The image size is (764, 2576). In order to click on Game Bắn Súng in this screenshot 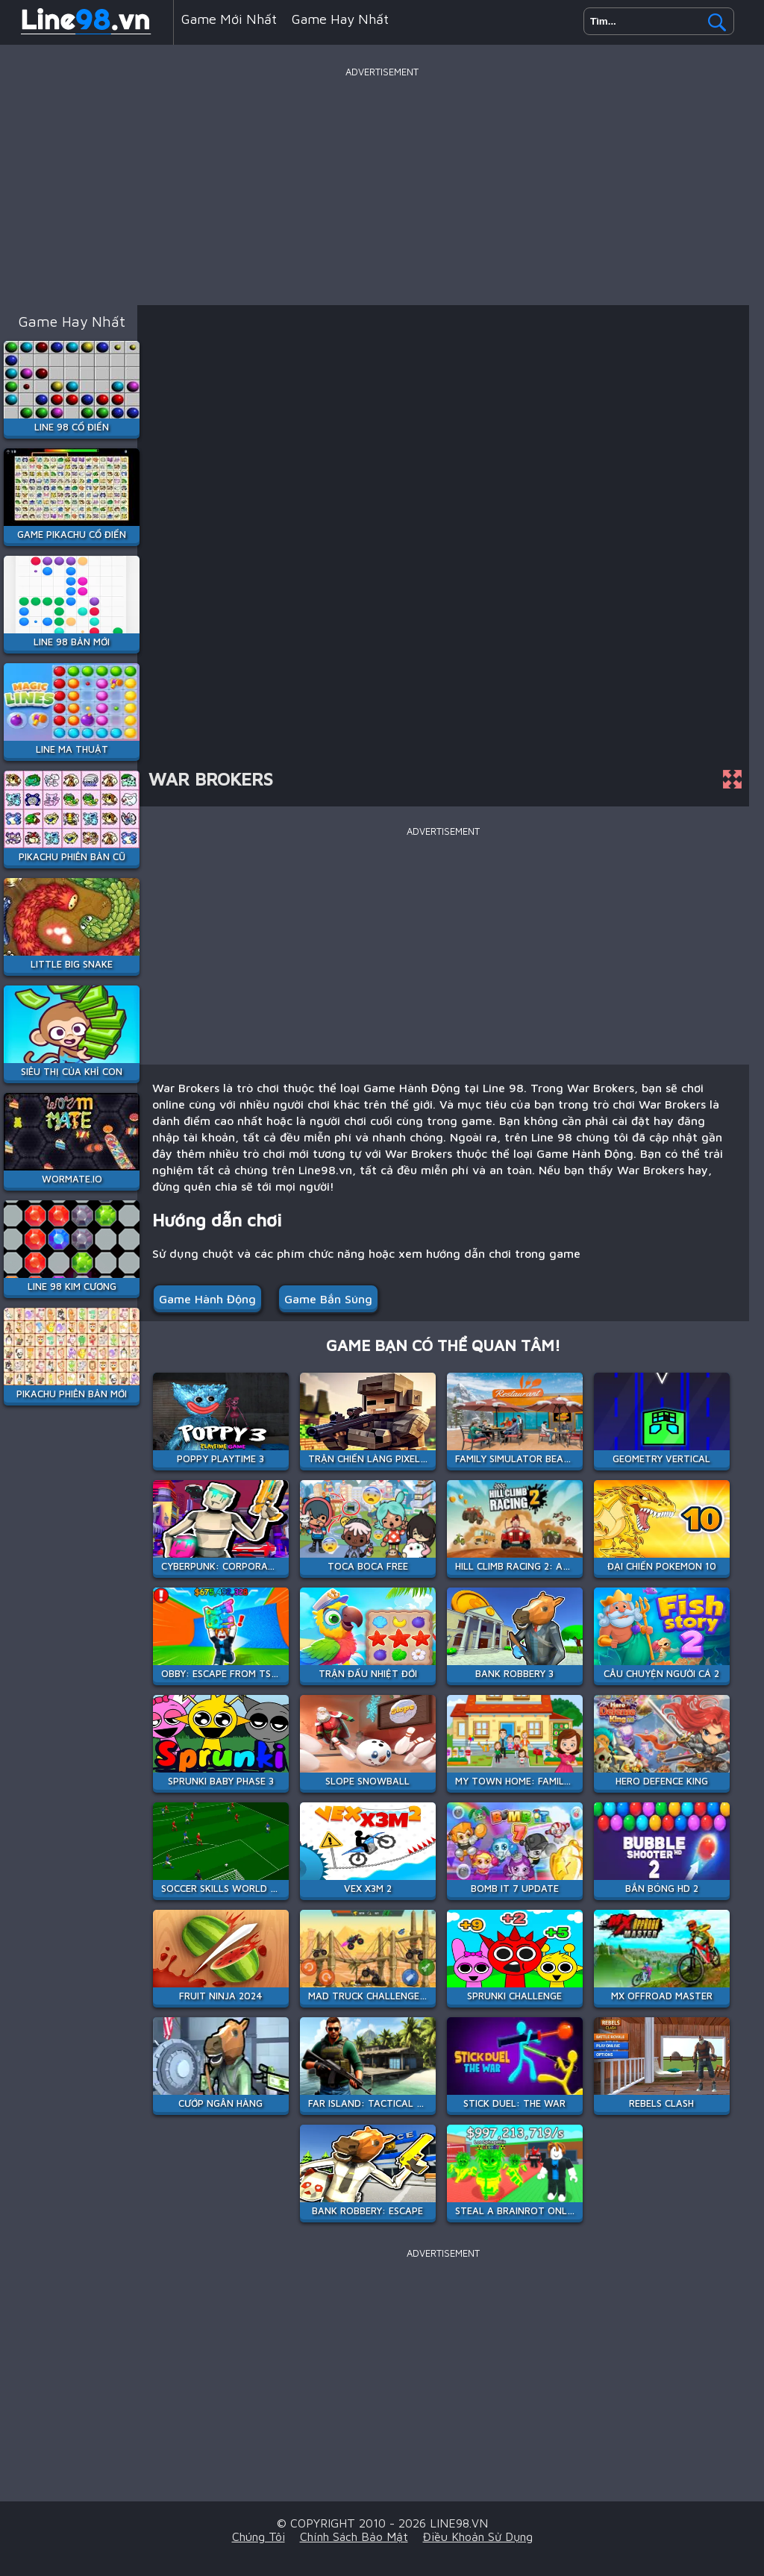, I will do `click(328, 1299)`.